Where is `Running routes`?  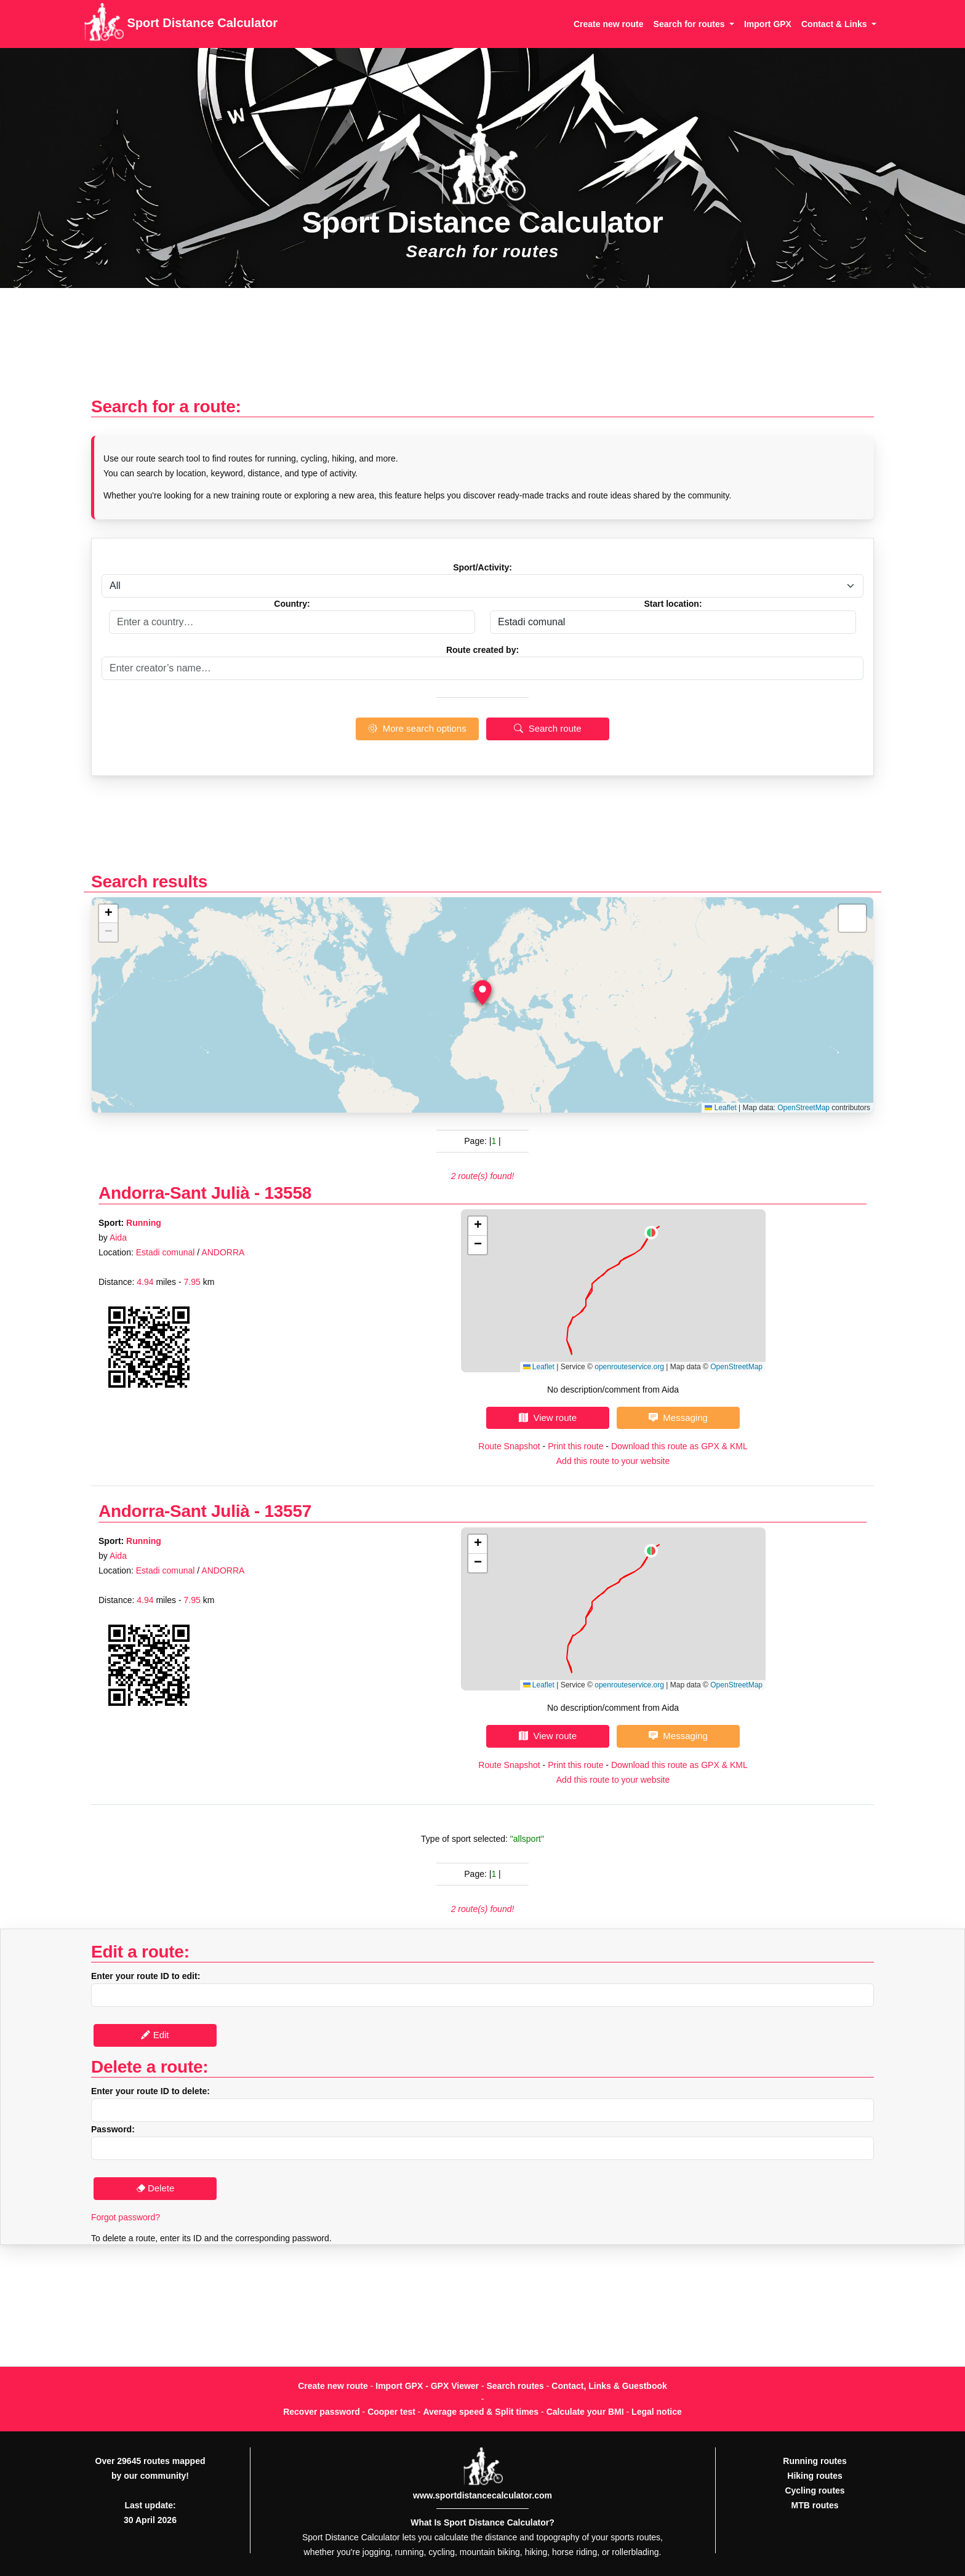 Running routes is located at coordinates (814, 2461).